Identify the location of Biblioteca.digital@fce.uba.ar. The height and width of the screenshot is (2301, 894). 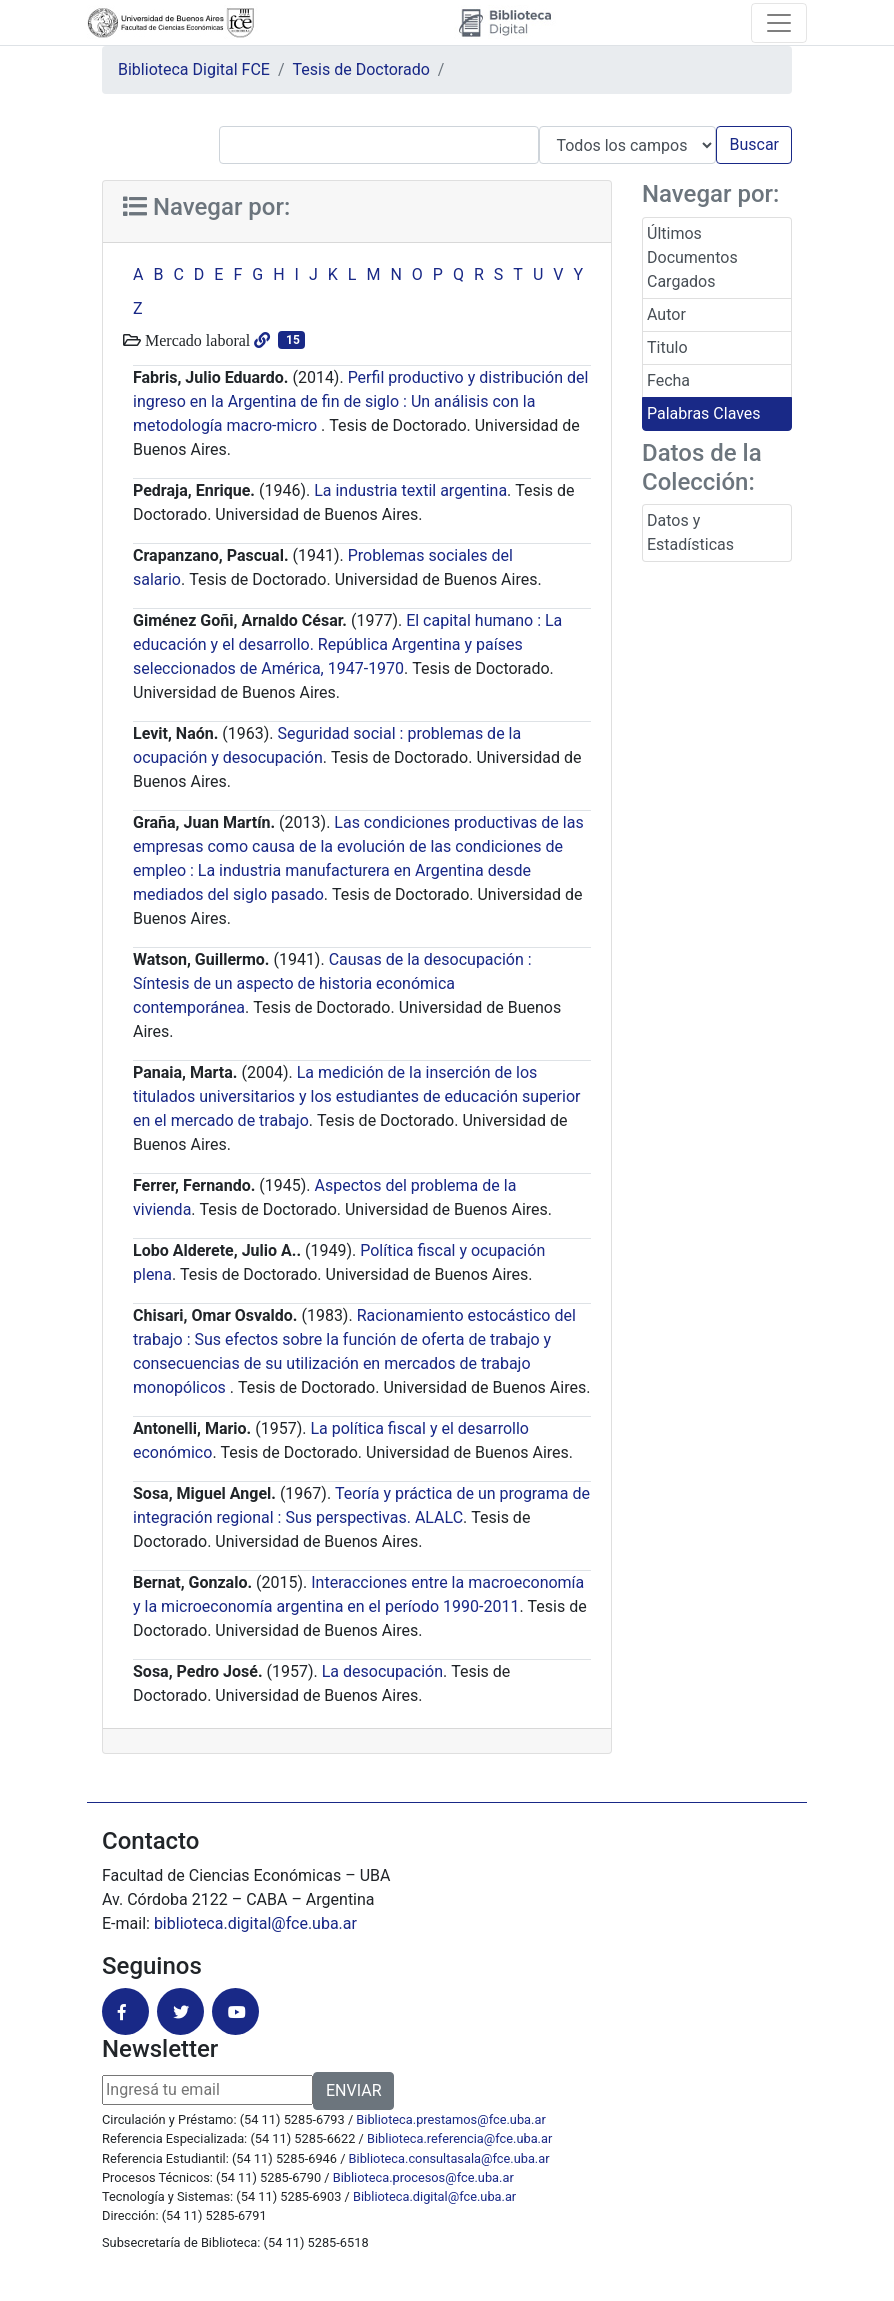
(434, 2196).